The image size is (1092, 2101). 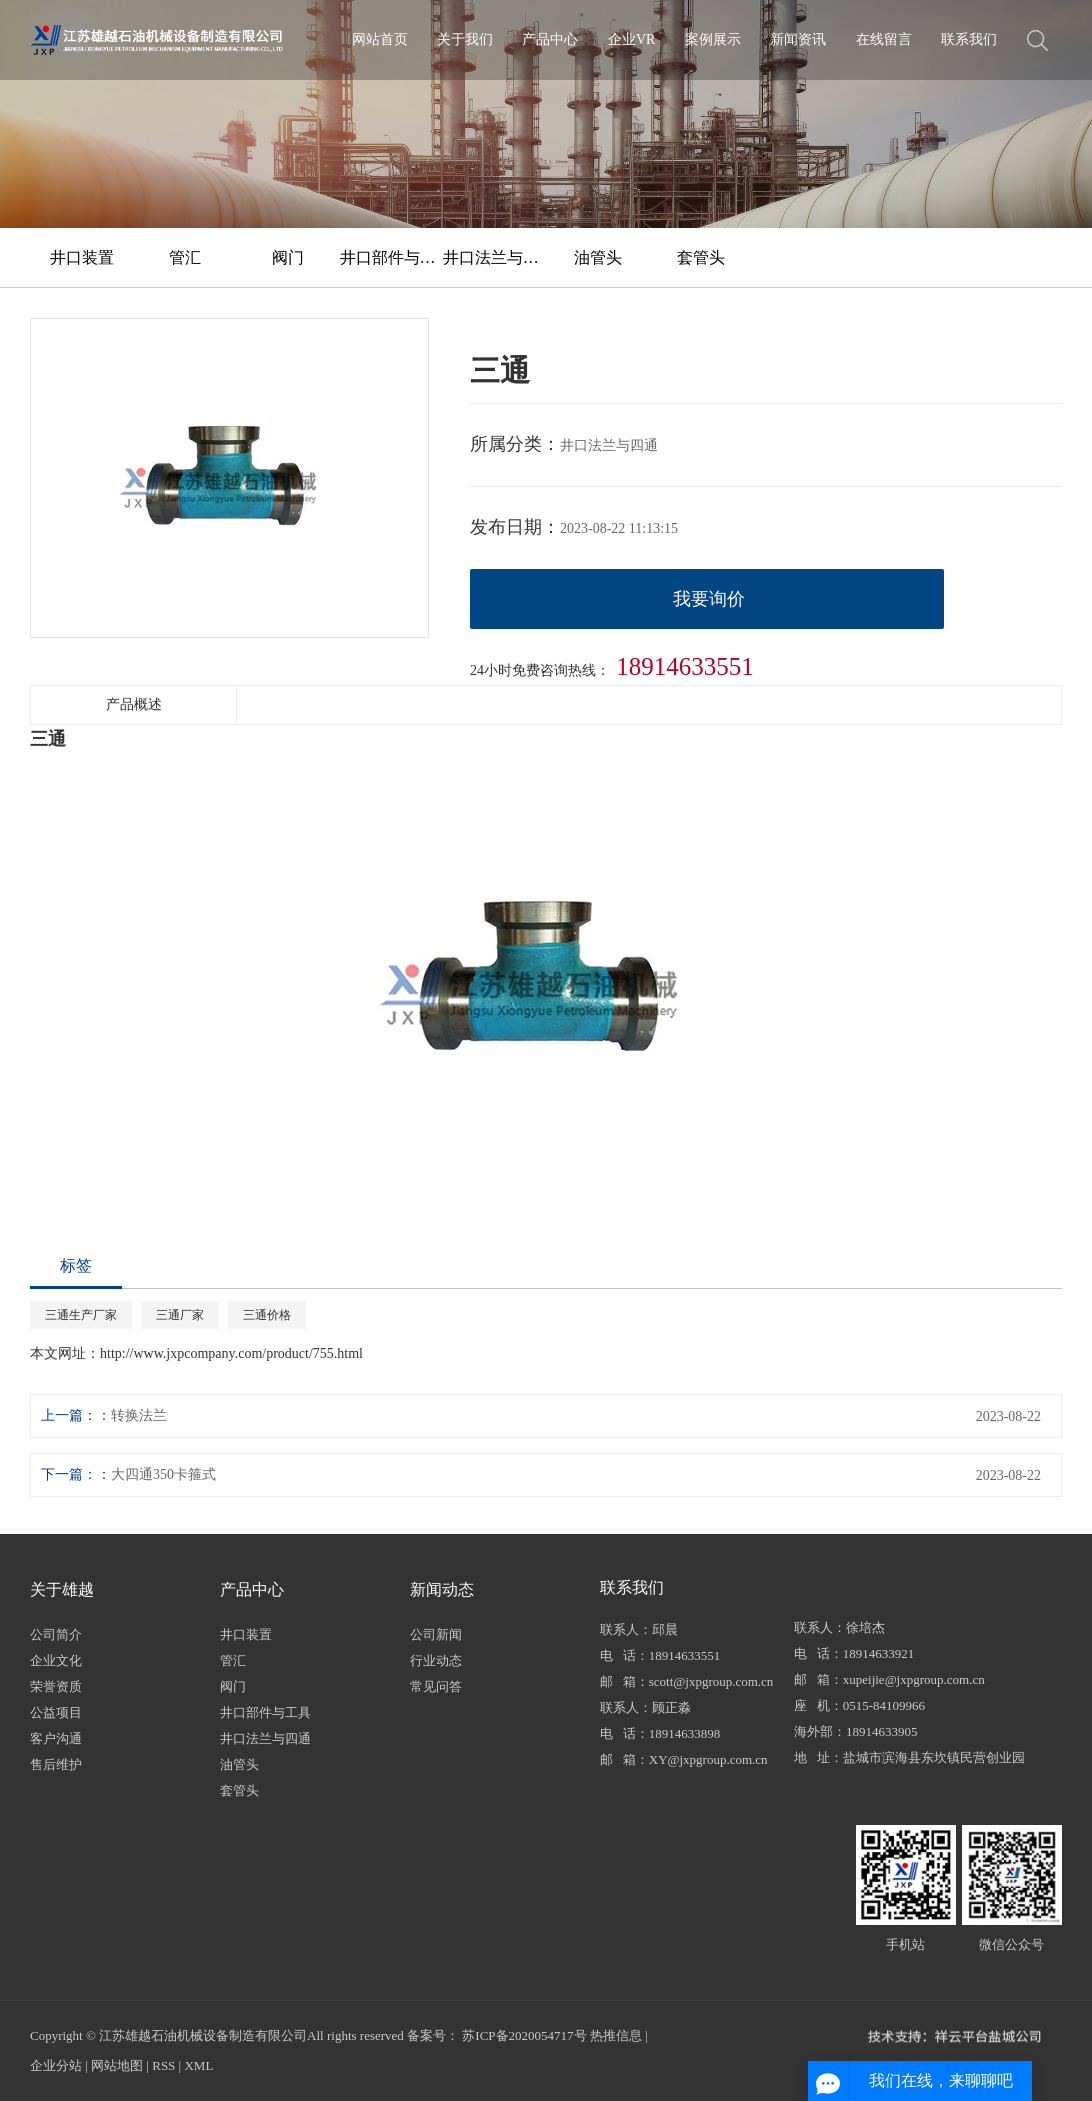 What do you see at coordinates (524, 2035) in the screenshot?
I see `苏ICP备2020054717号` at bounding box center [524, 2035].